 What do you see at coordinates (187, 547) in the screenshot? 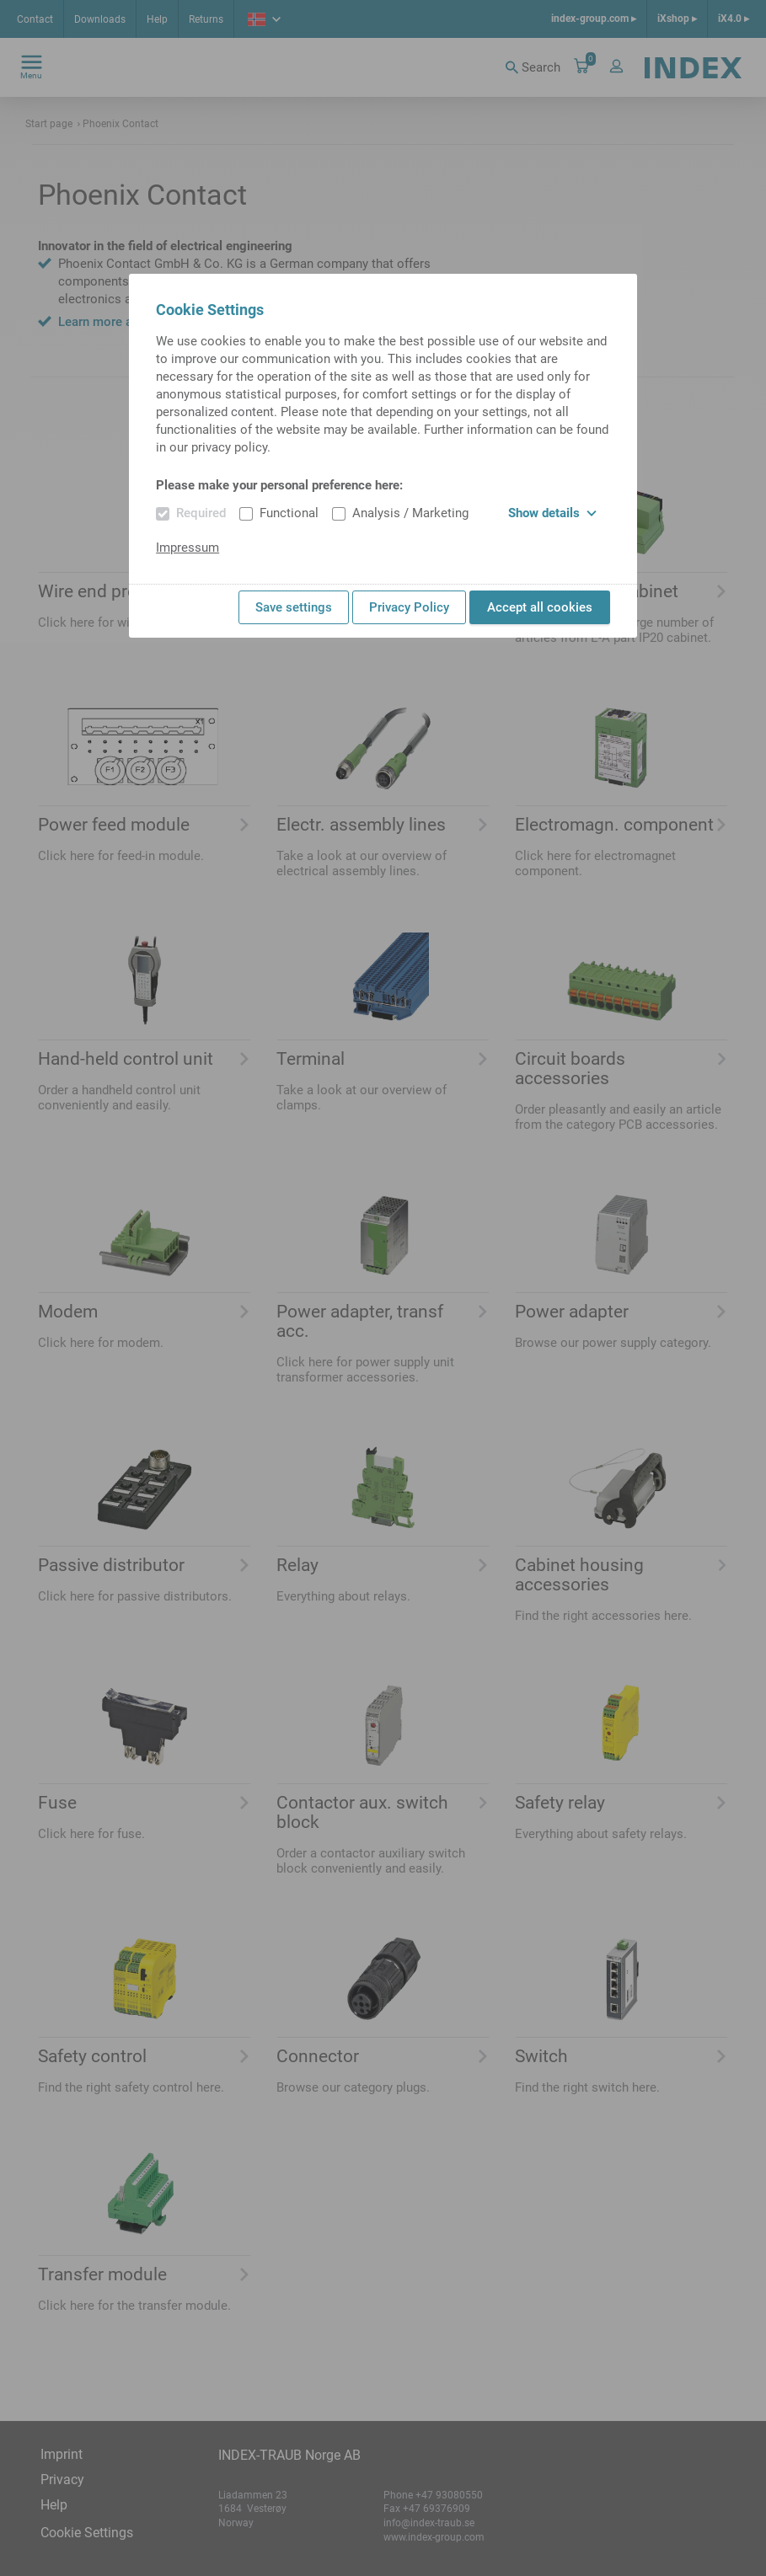
I see `Impressum` at bounding box center [187, 547].